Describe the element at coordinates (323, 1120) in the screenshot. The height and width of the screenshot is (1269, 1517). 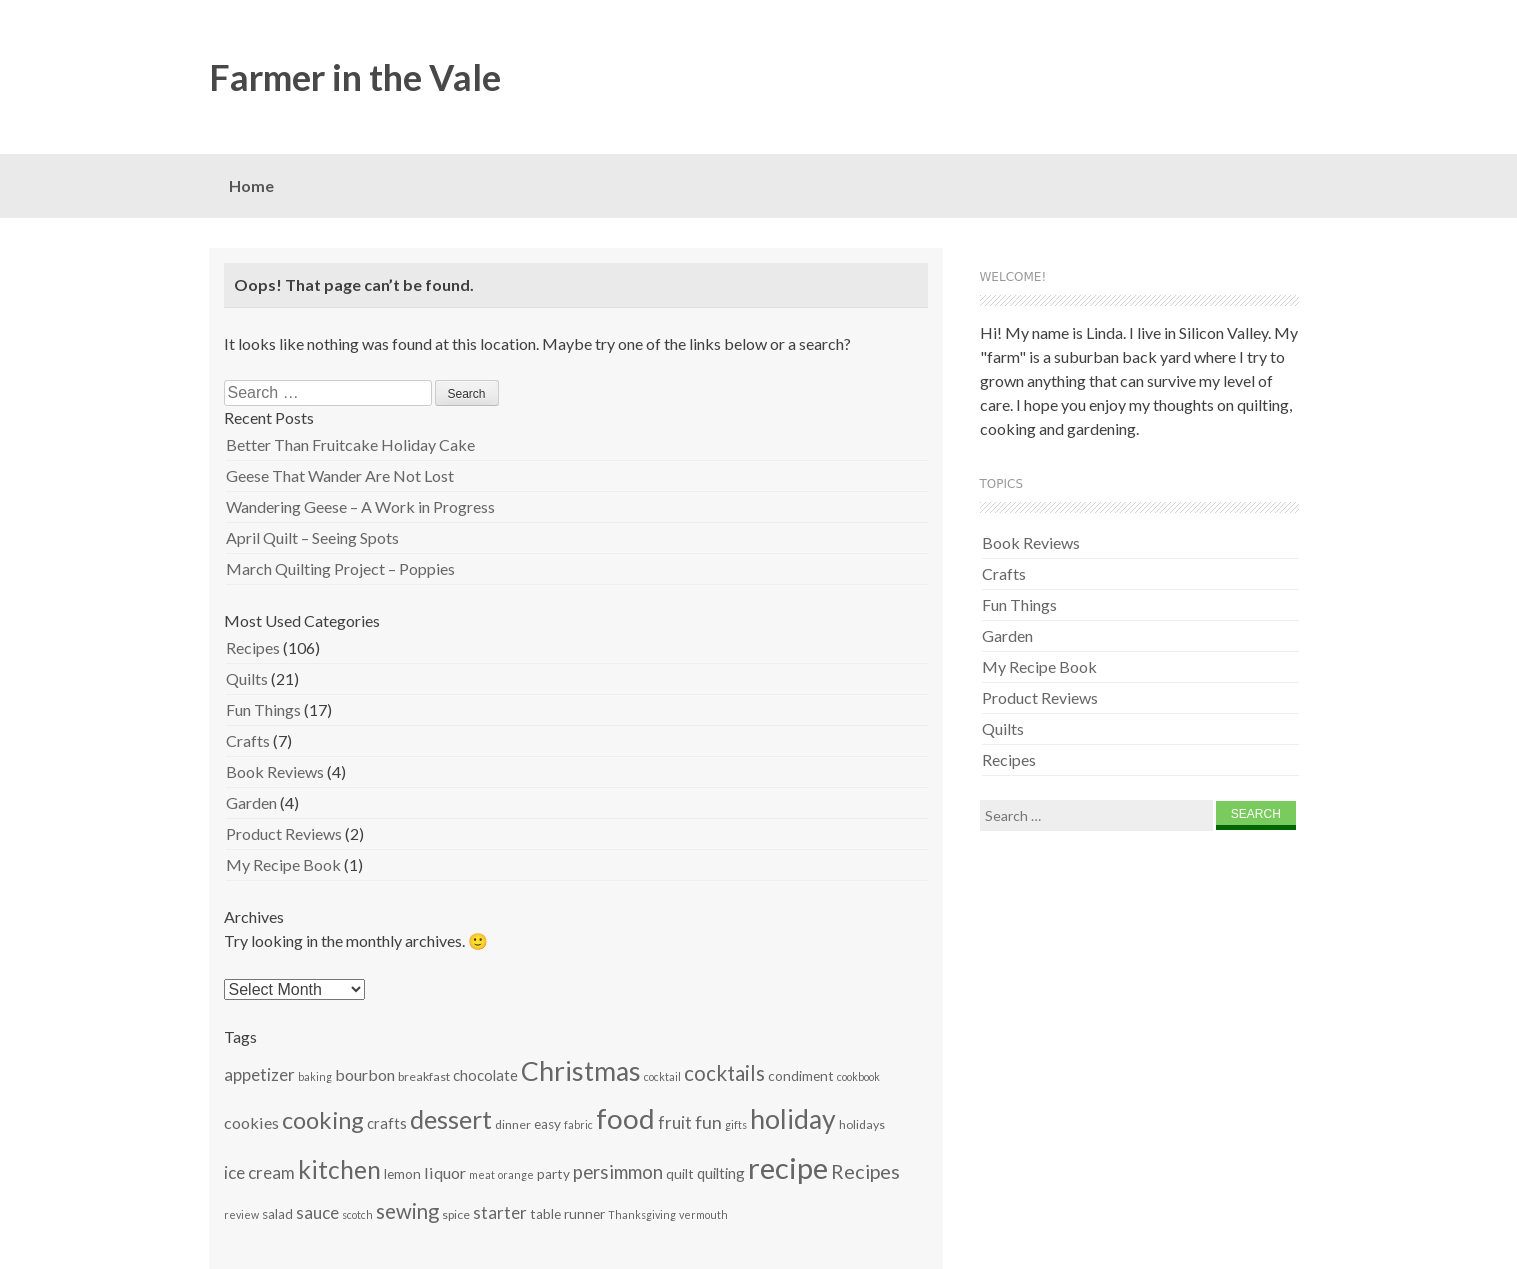
I see `cooking [cooking (19 items)]` at that location.